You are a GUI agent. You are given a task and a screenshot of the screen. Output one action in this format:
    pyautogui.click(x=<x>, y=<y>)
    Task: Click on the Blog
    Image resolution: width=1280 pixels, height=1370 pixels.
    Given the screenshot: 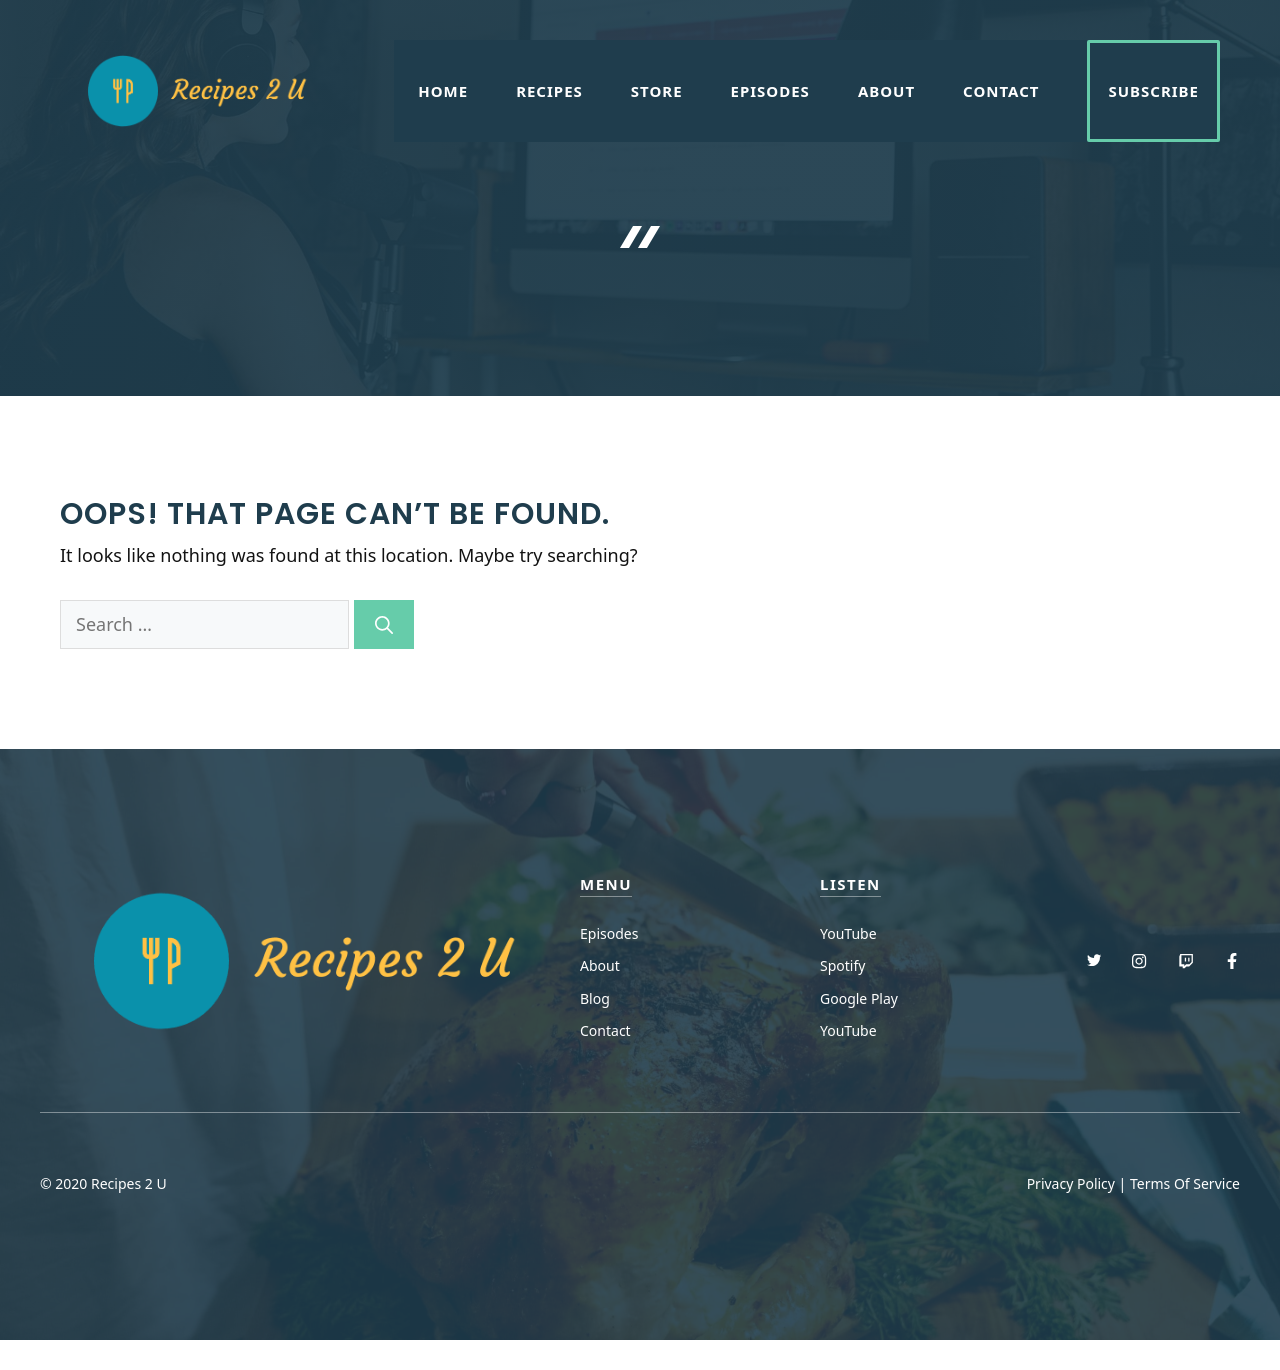 What is the action you would take?
    pyautogui.click(x=595, y=998)
    